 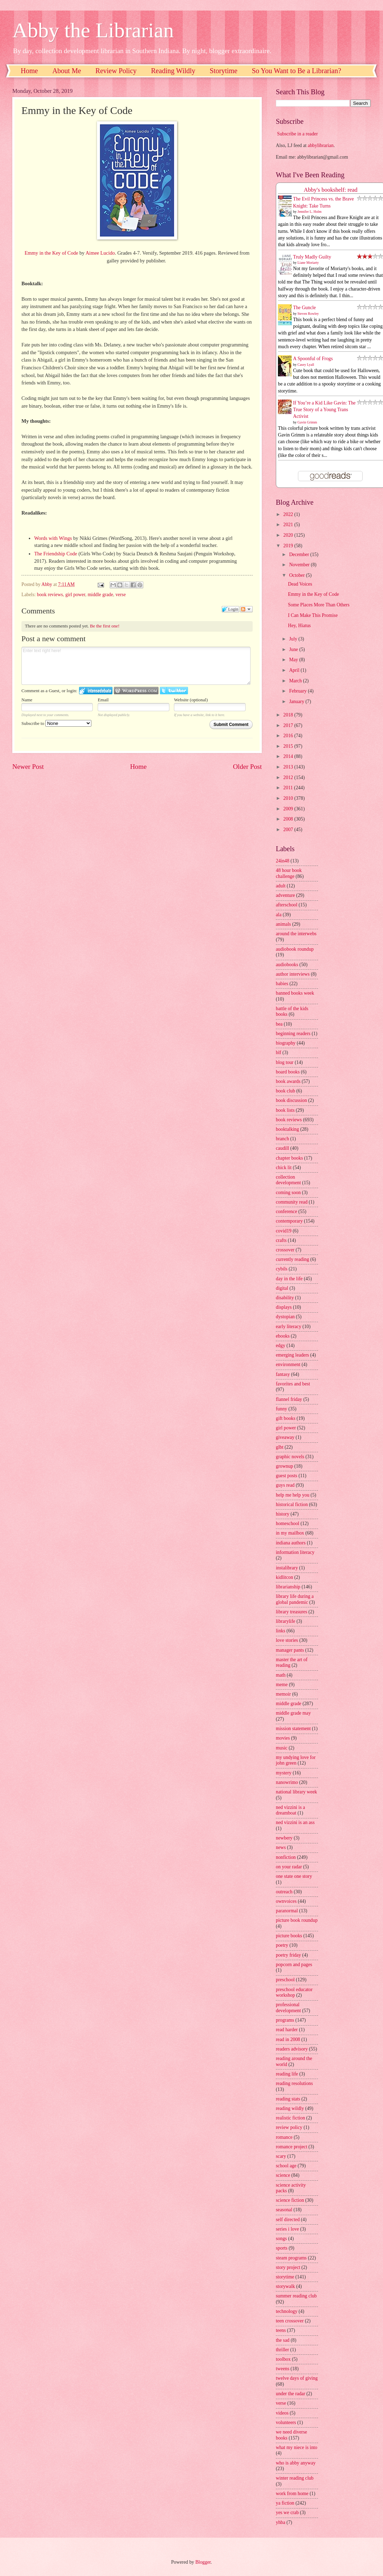 What do you see at coordinates (288, 767) in the screenshot?
I see `2013` at bounding box center [288, 767].